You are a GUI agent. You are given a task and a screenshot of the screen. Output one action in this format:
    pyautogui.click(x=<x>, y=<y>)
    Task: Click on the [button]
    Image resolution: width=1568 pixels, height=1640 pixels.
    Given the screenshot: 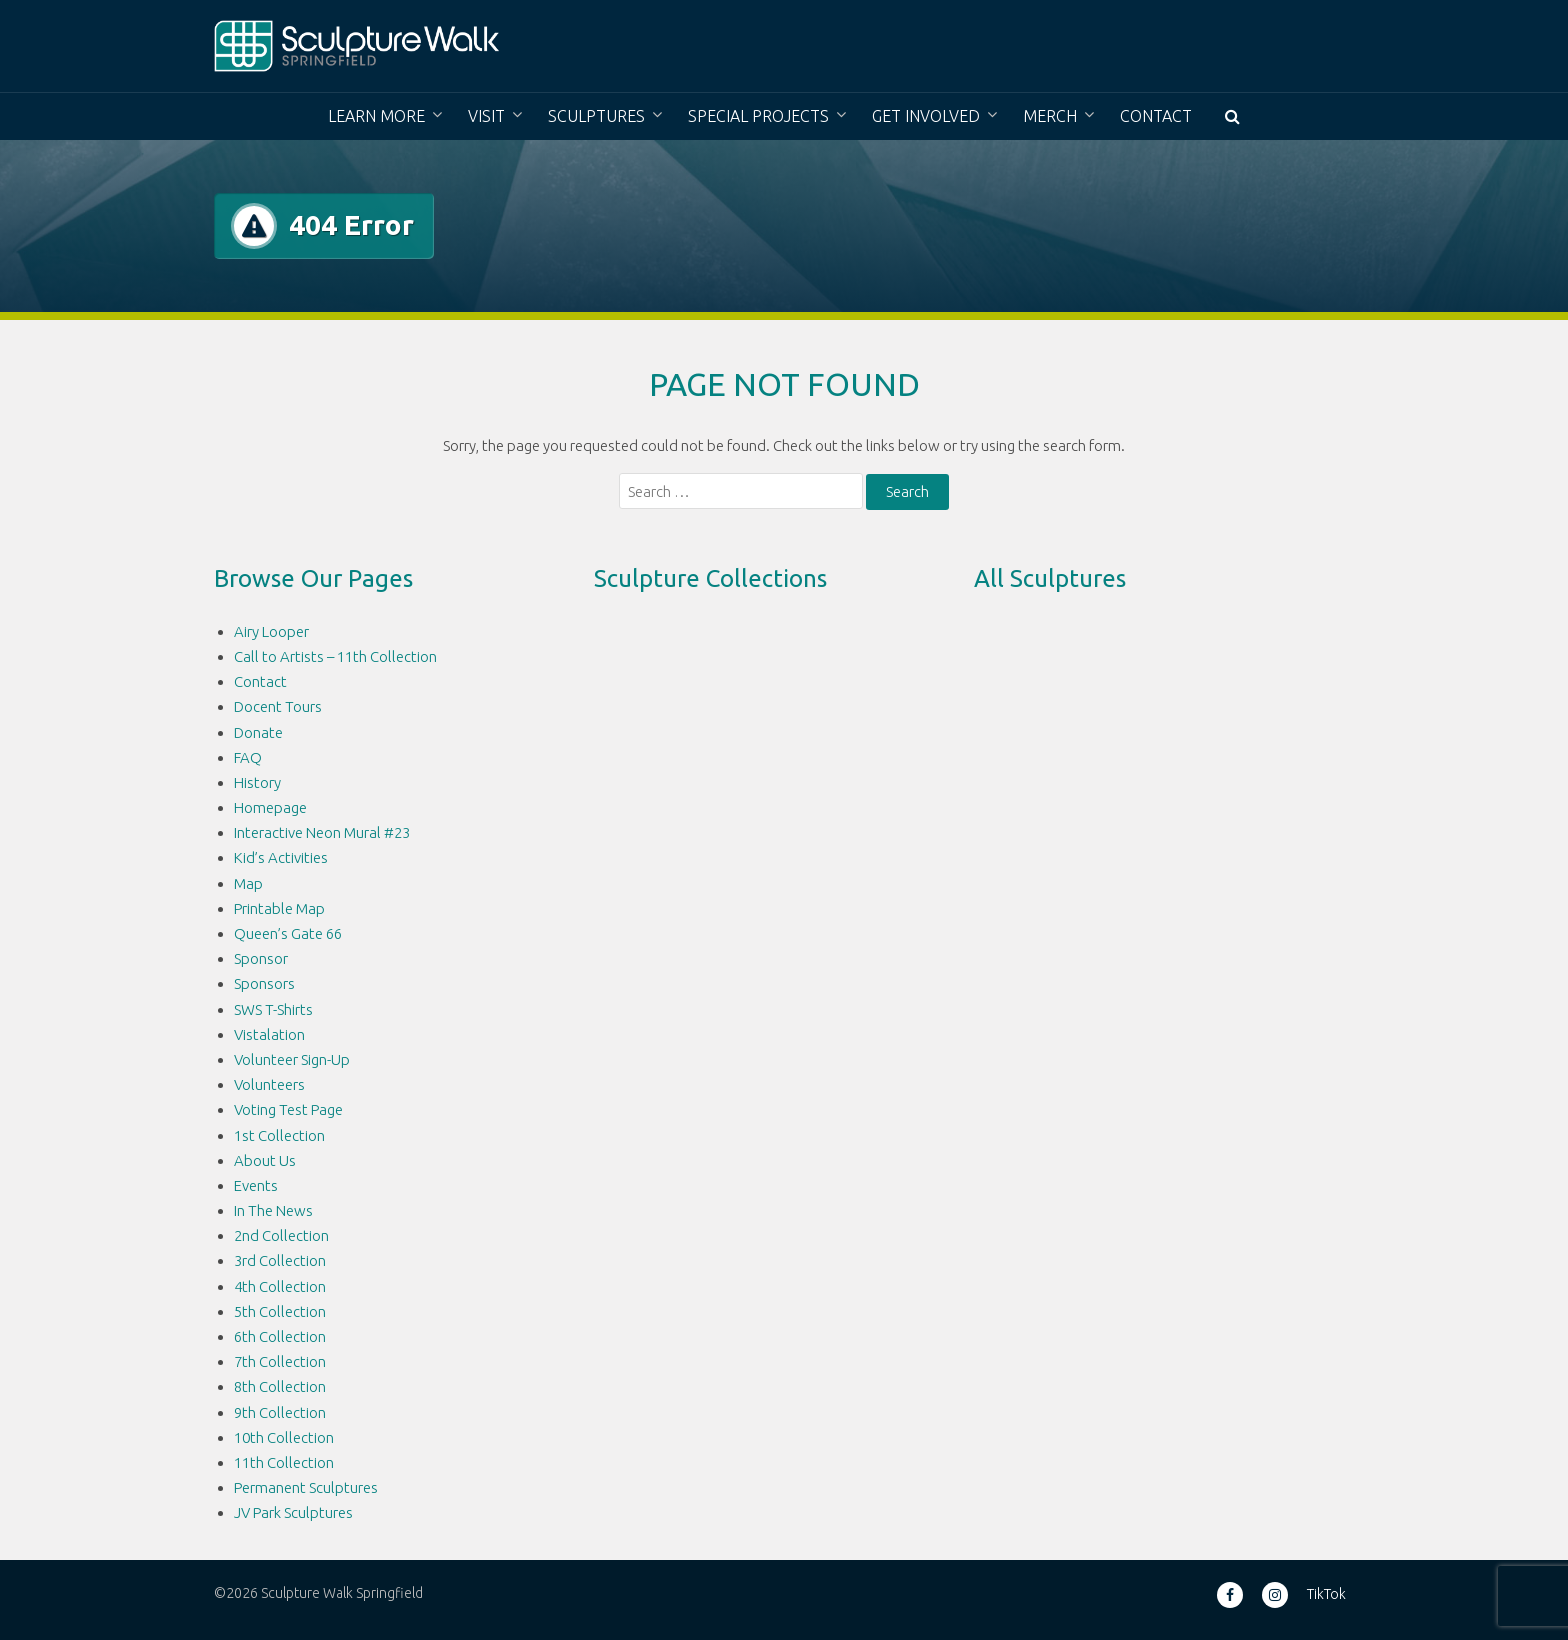 What is the action you would take?
    pyautogui.click(x=1232, y=116)
    